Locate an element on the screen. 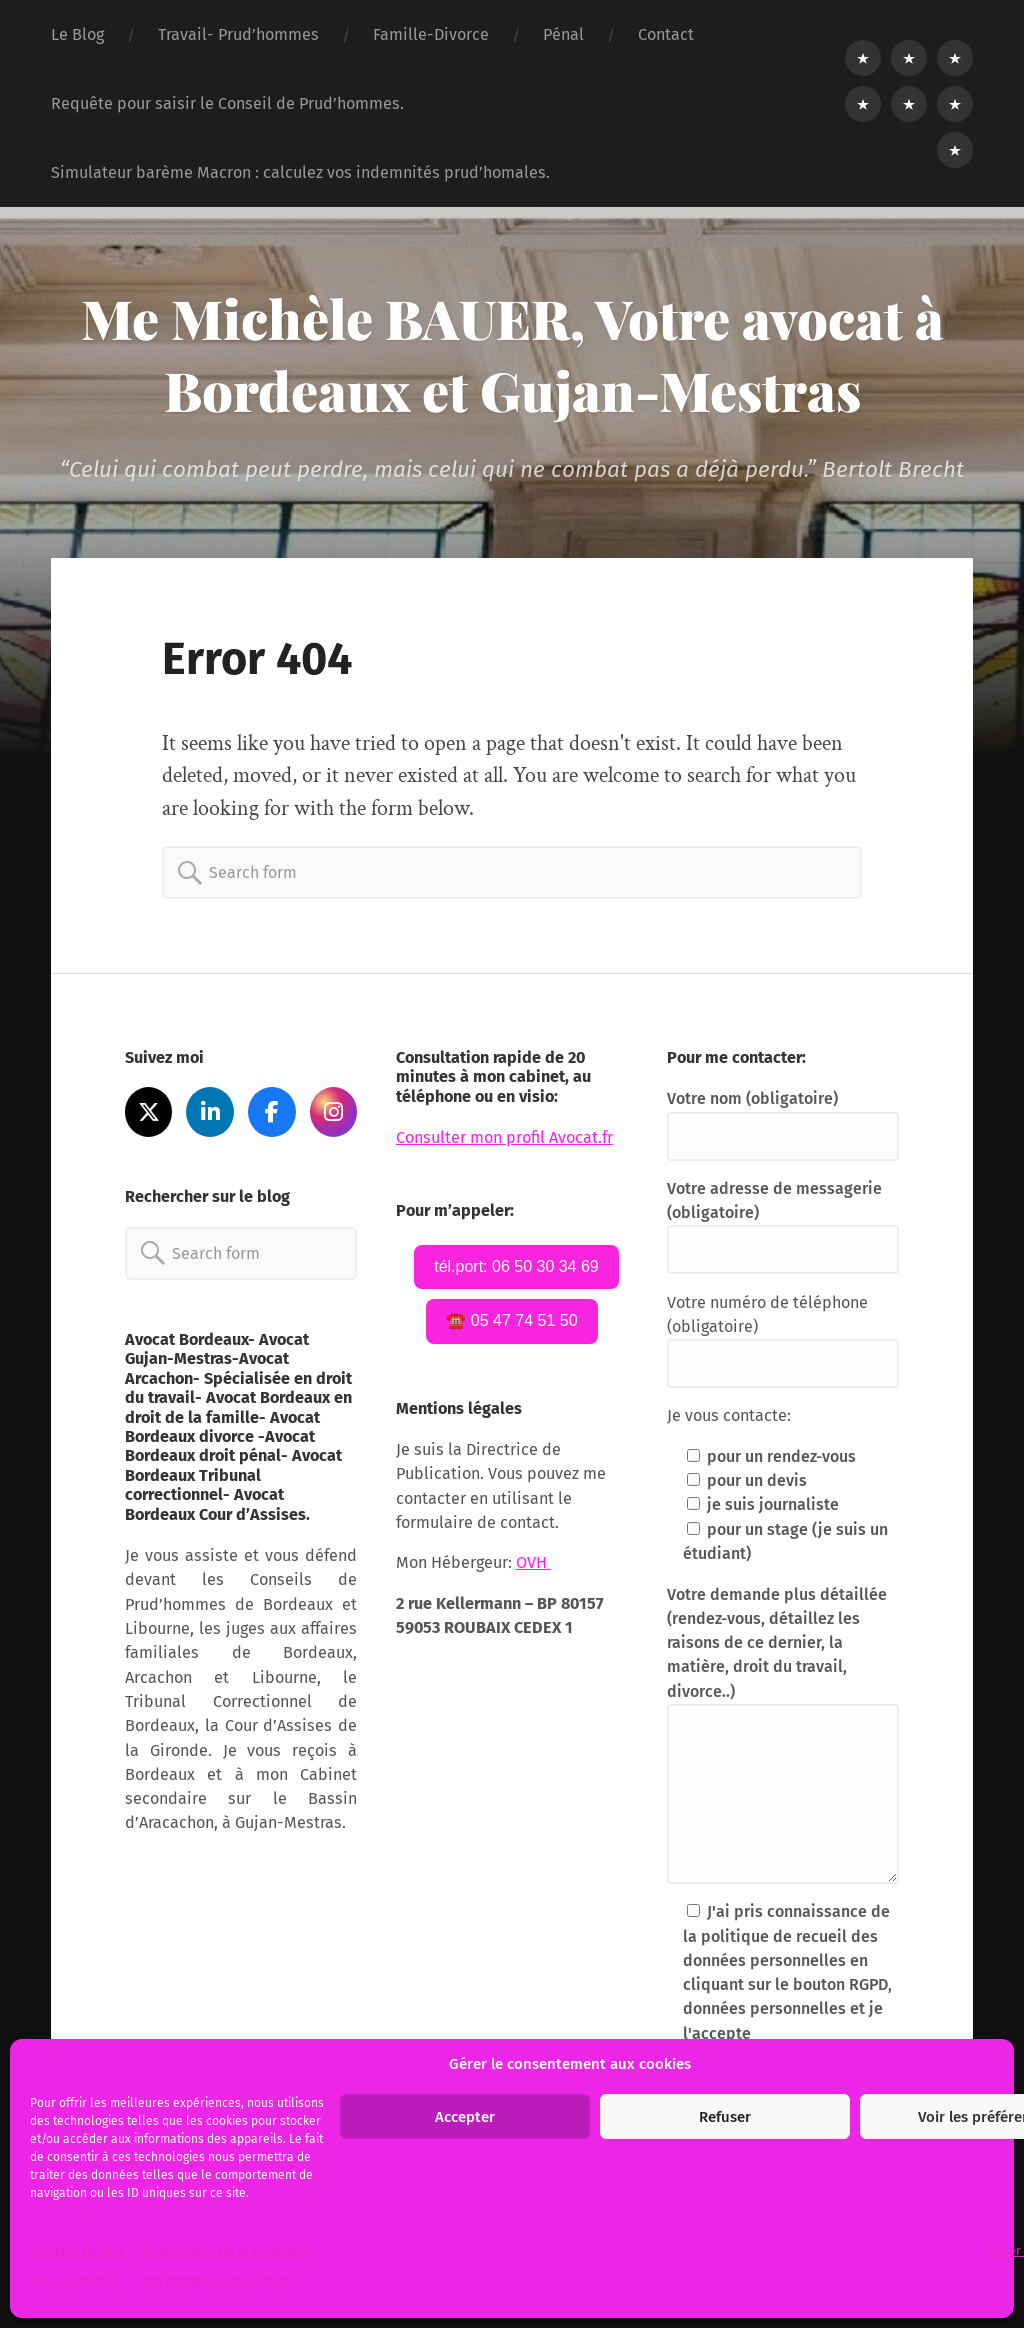 The width and height of the screenshot is (1024, 2328). tél.port: 06 50 30 34 69 is located at coordinates (516, 1266).